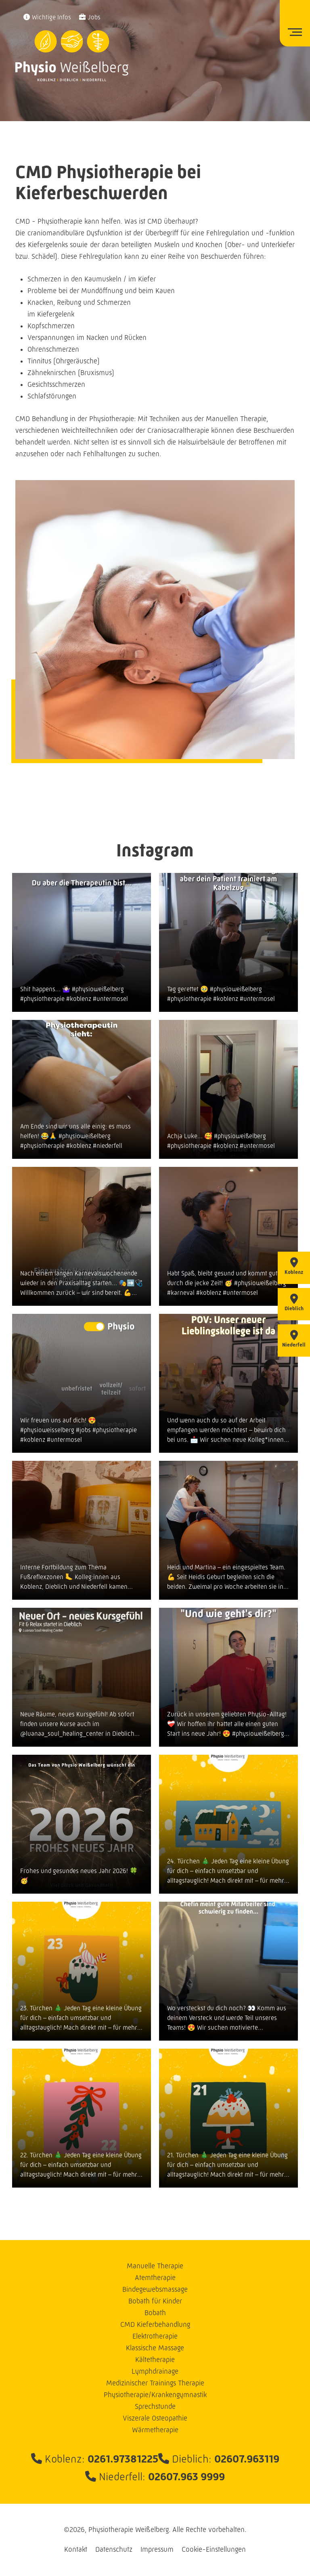  What do you see at coordinates (155, 2313) in the screenshot?
I see `Bobath` at bounding box center [155, 2313].